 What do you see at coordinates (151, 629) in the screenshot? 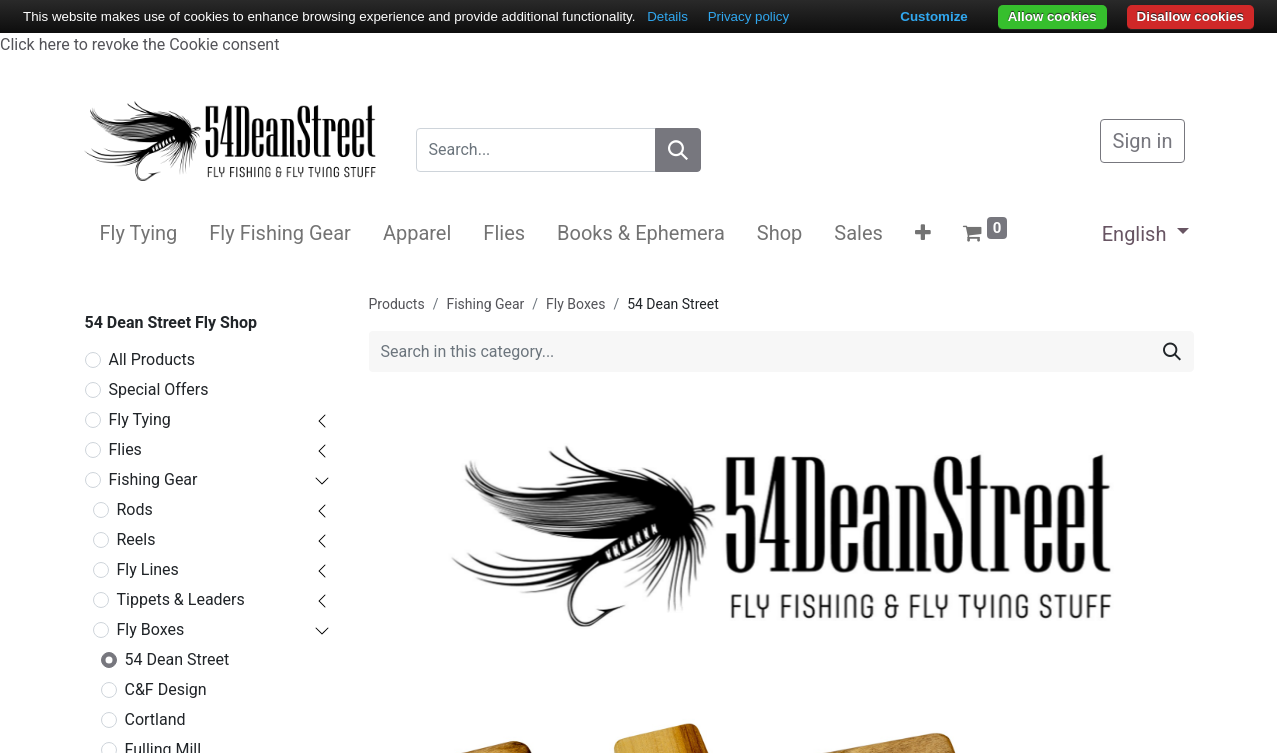
I see `Fly Boxes` at bounding box center [151, 629].